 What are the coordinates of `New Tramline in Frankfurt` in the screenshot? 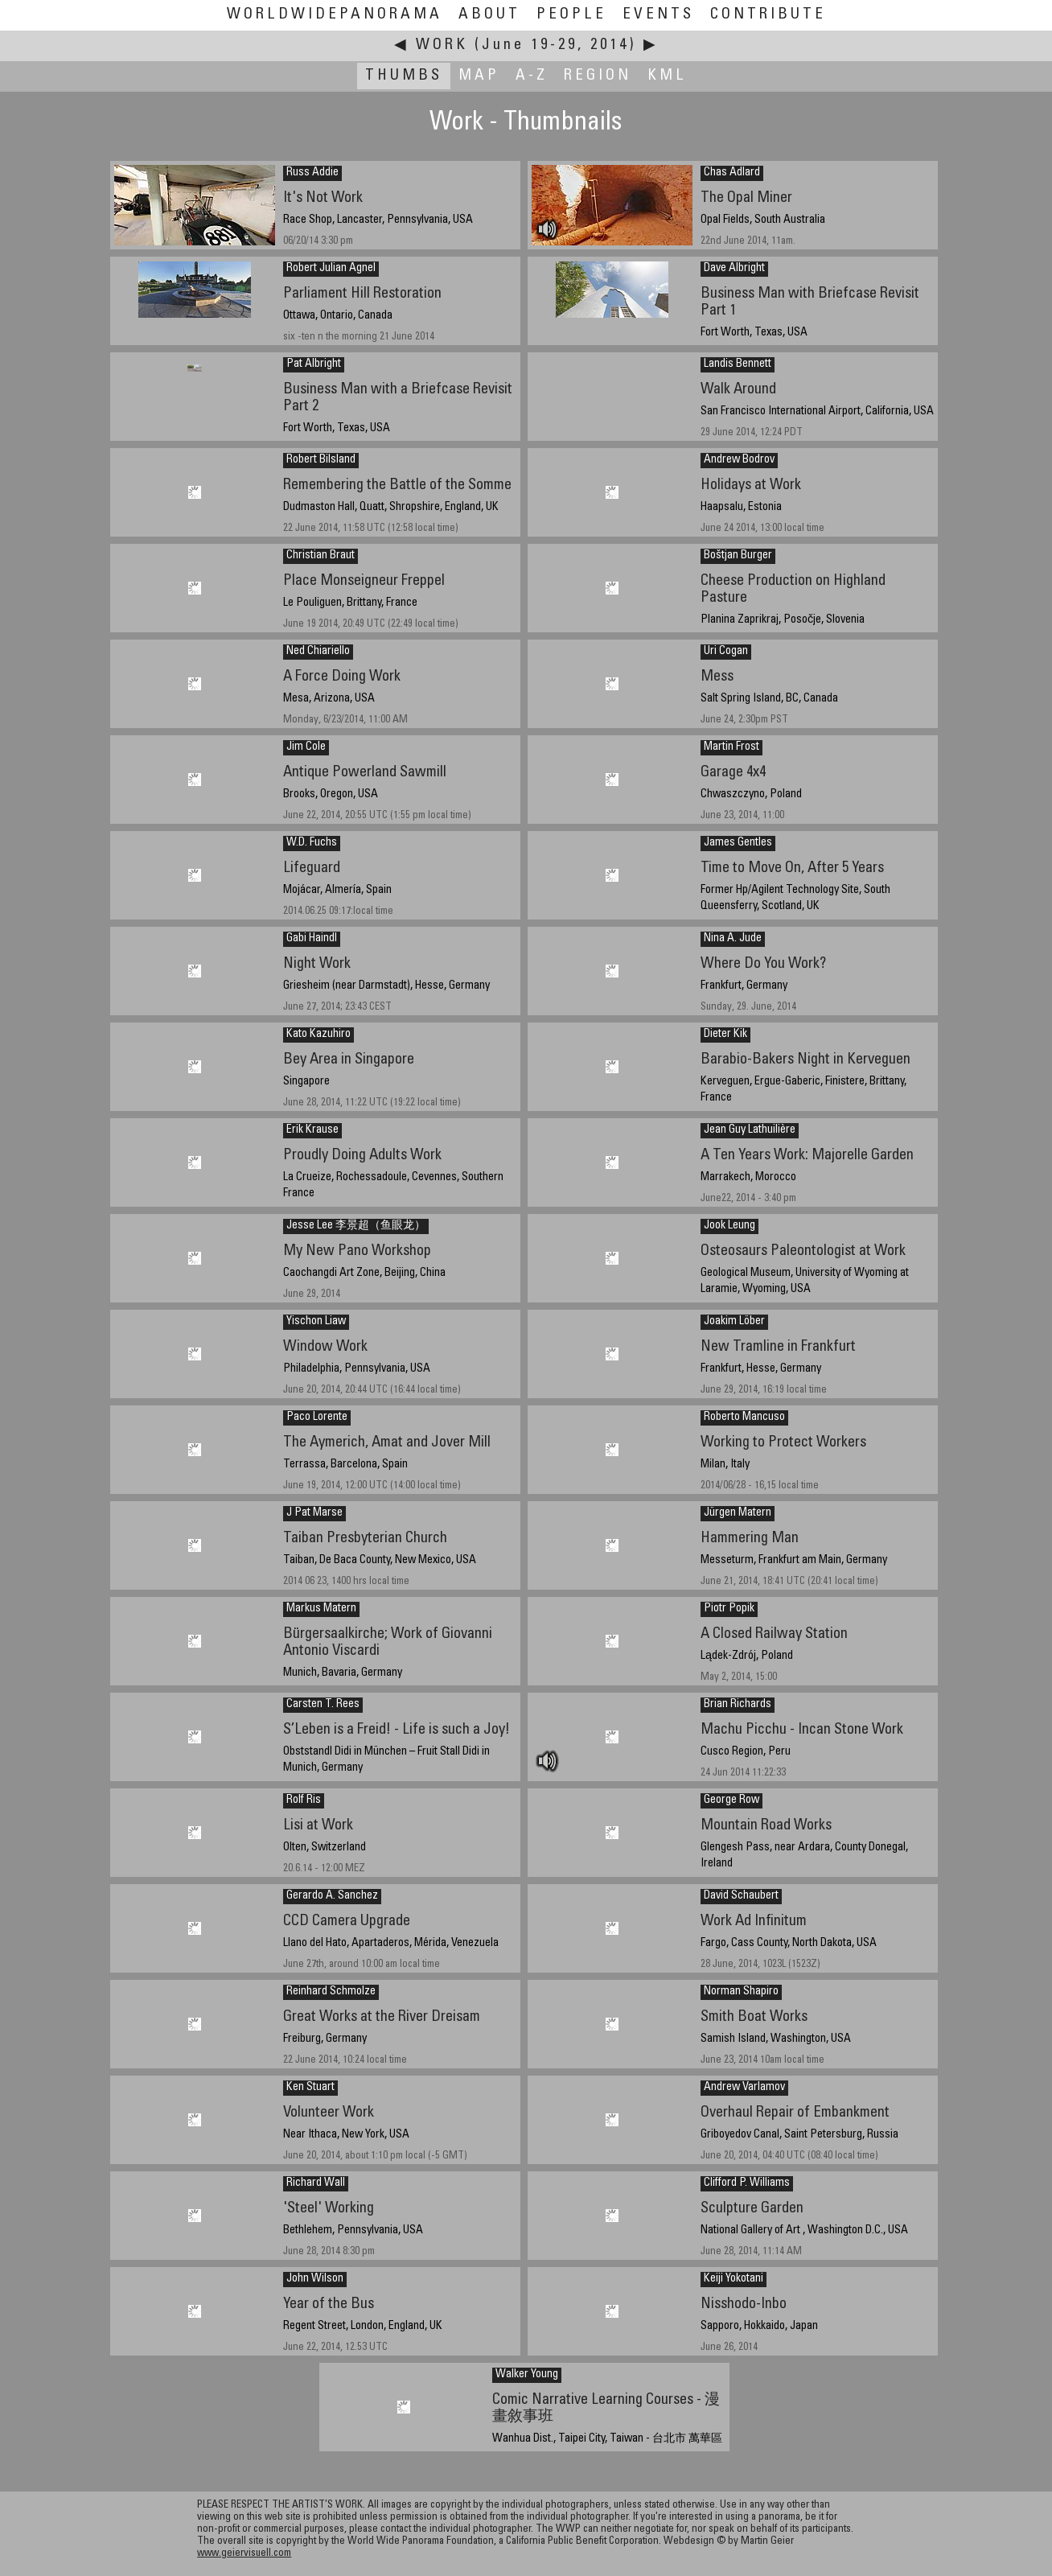 It's located at (778, 1347).